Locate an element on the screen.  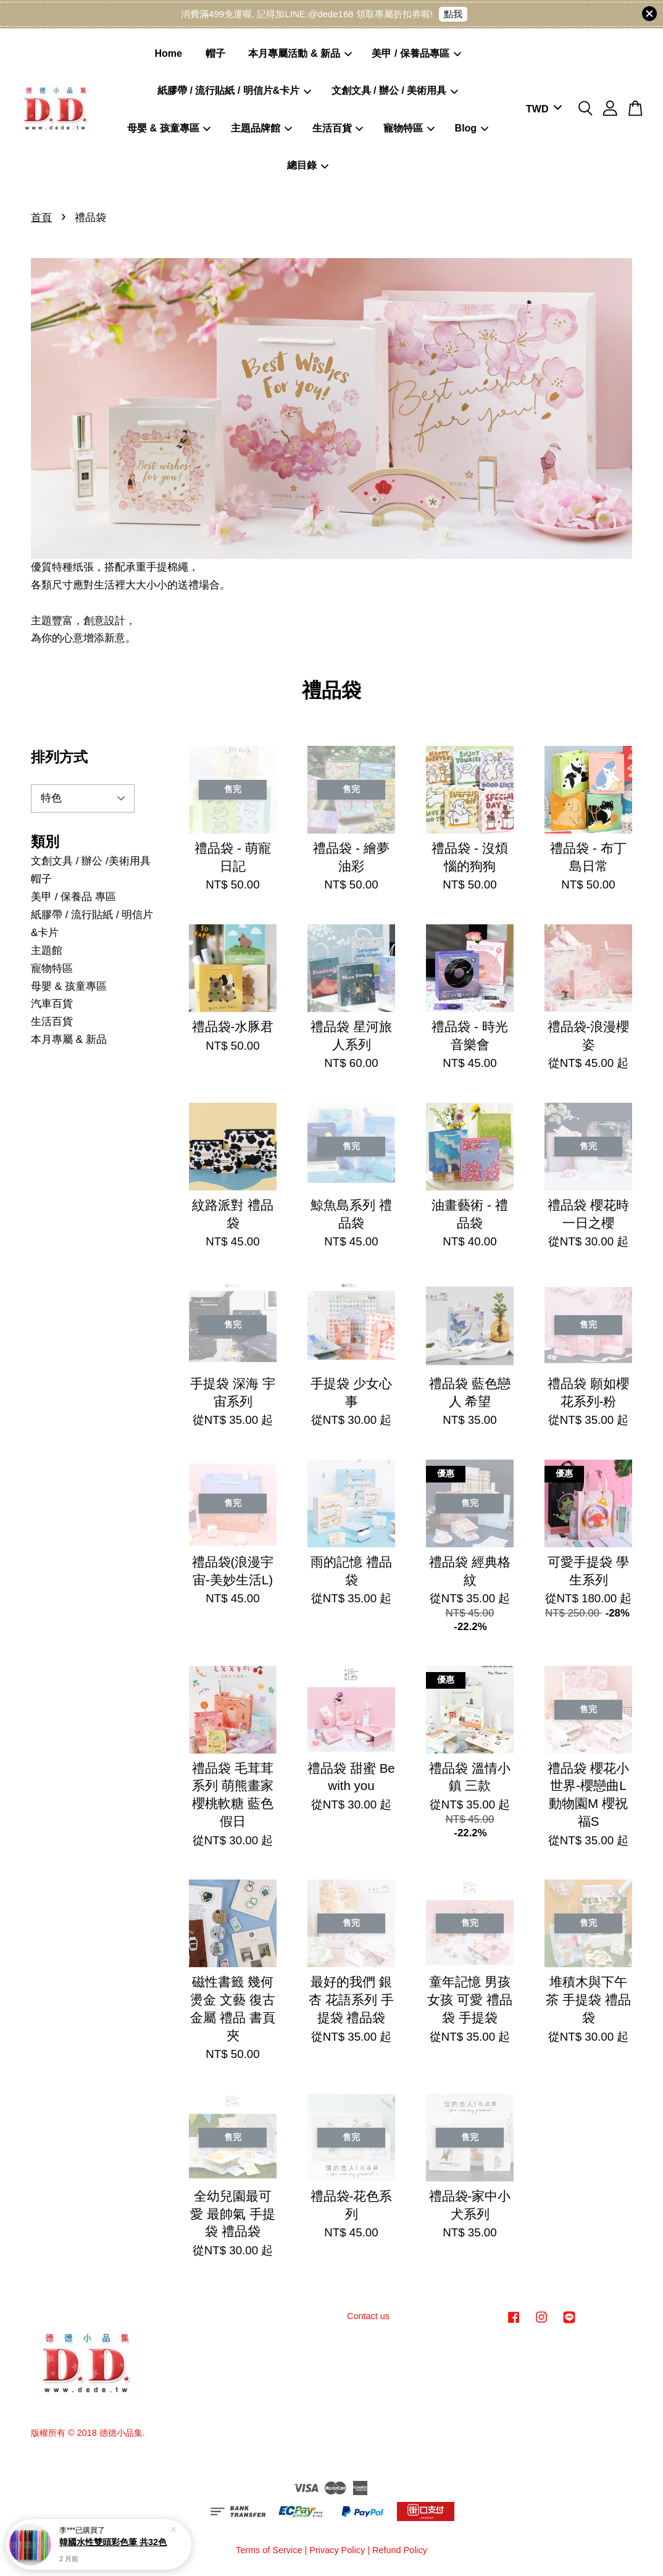
美甲 / 保養品專區 is located at coordinates (416, 53).